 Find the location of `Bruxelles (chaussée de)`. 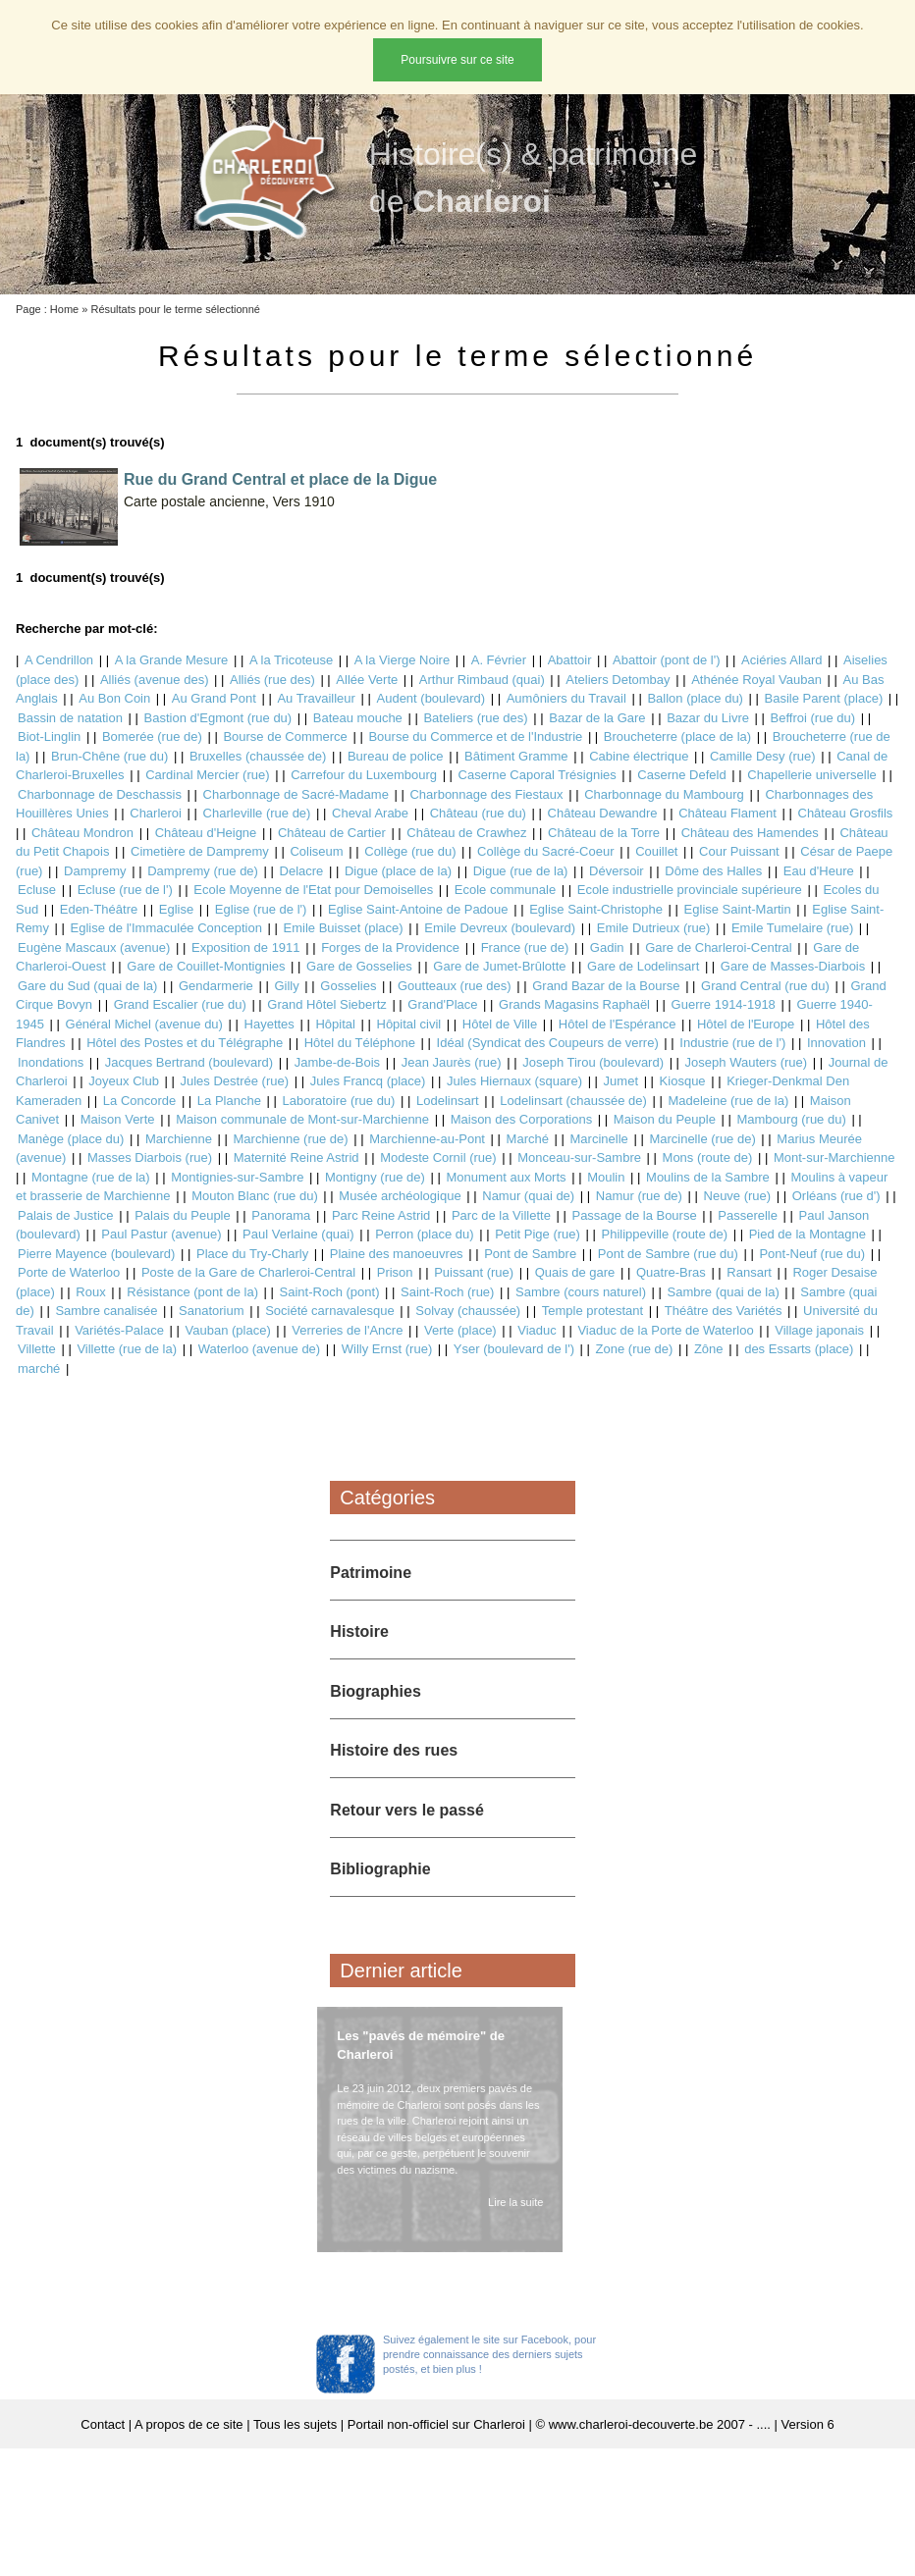

Bruxelles (chaussée de) is located at coordinates (257, 756).